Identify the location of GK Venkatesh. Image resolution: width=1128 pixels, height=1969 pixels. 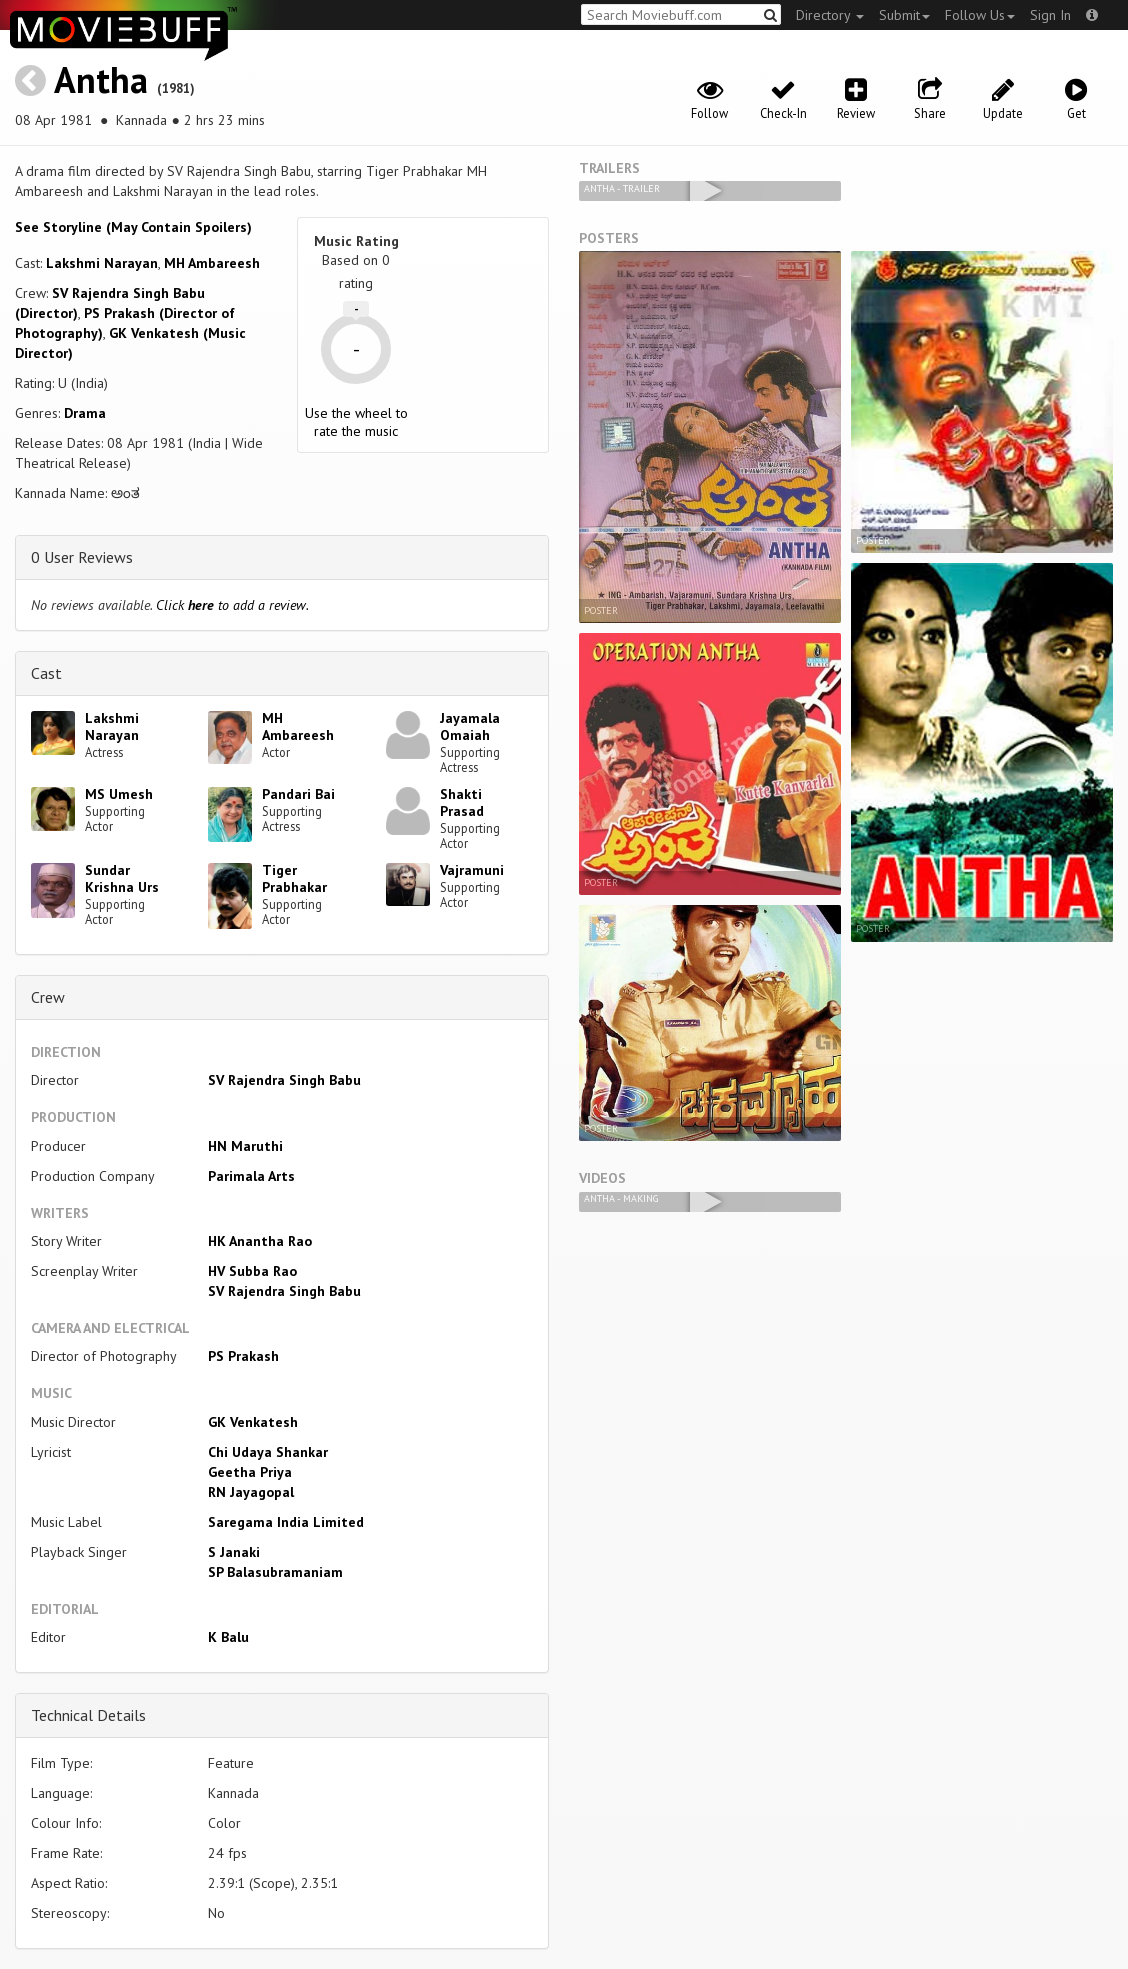
(253, 1422).